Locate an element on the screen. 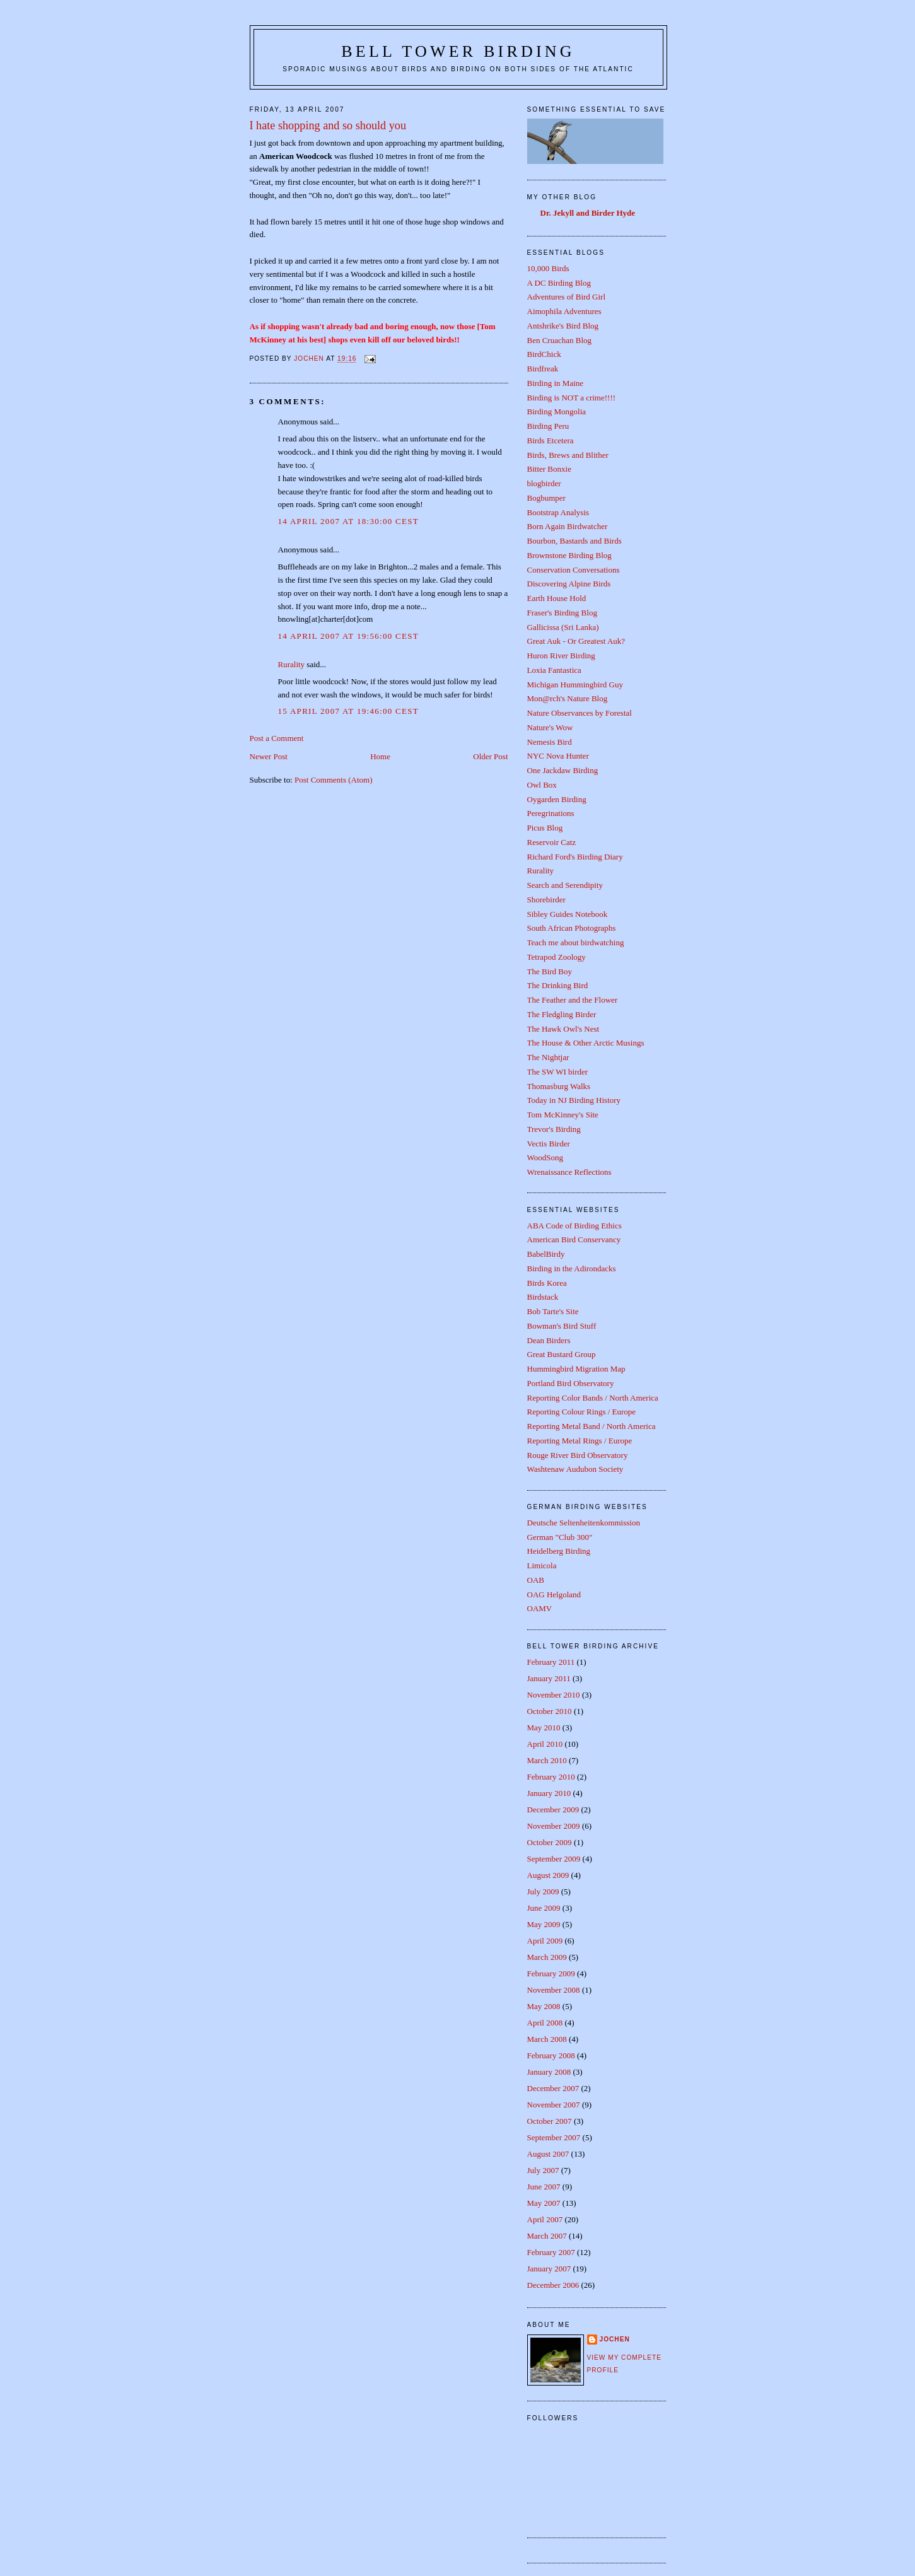  October 2007 is located at coordinates (549, 2121).